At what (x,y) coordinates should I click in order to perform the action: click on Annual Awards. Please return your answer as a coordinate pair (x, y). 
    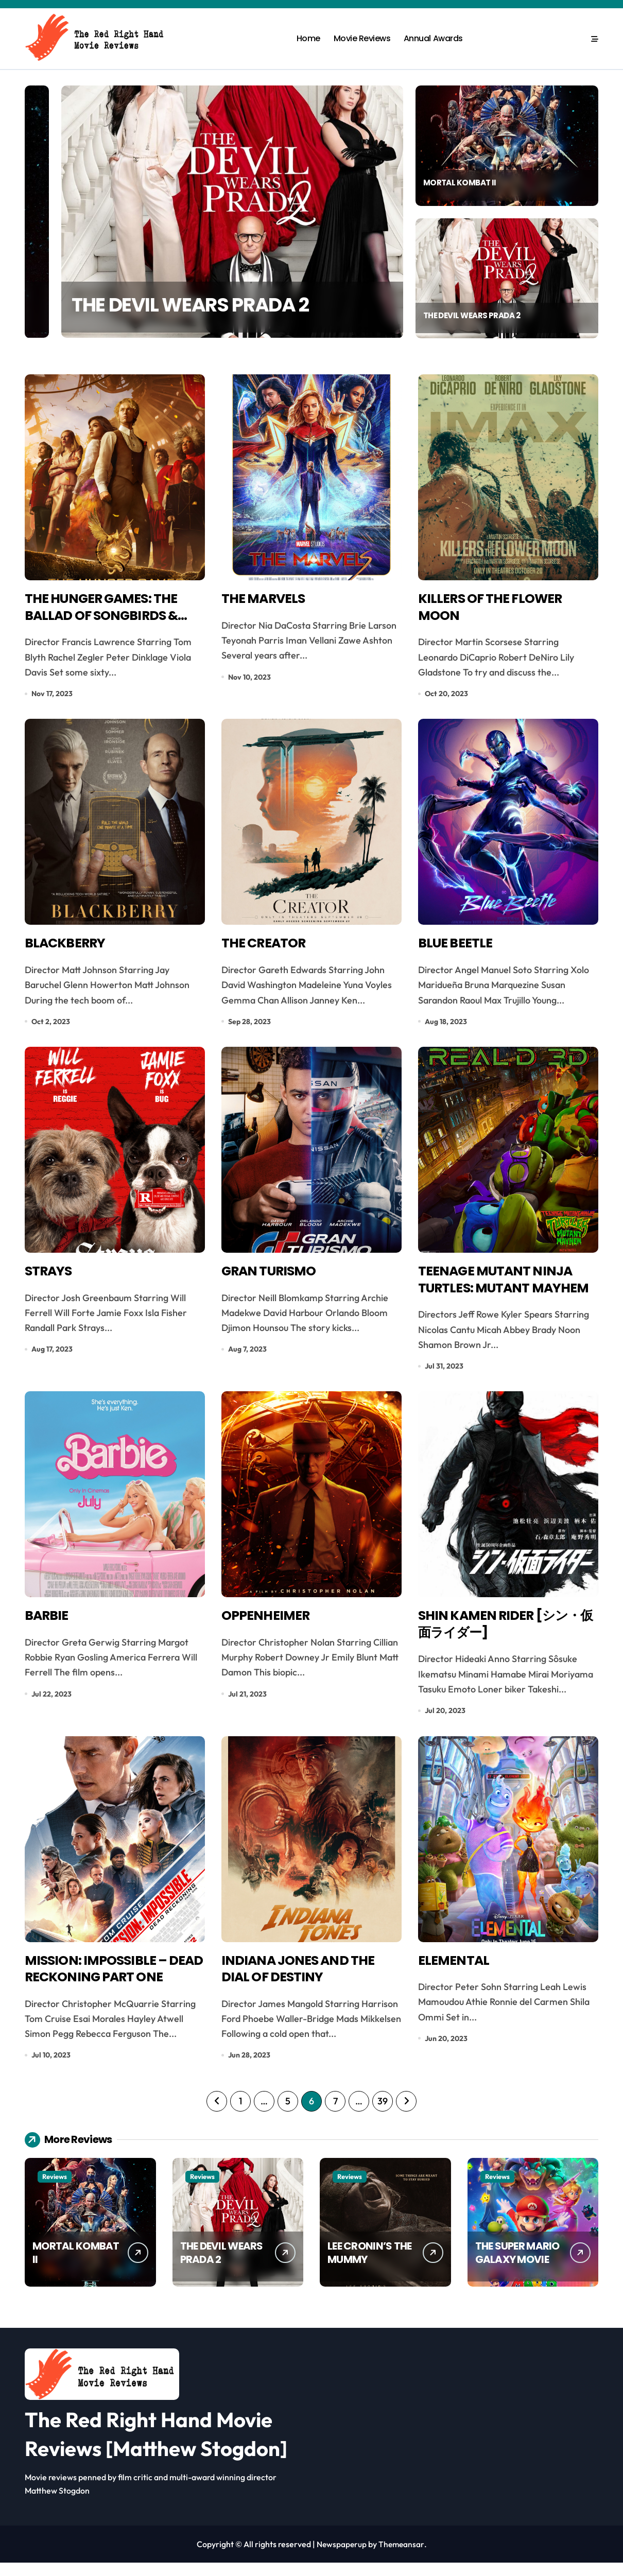
    Looking at the image, I should click on (433, 38).